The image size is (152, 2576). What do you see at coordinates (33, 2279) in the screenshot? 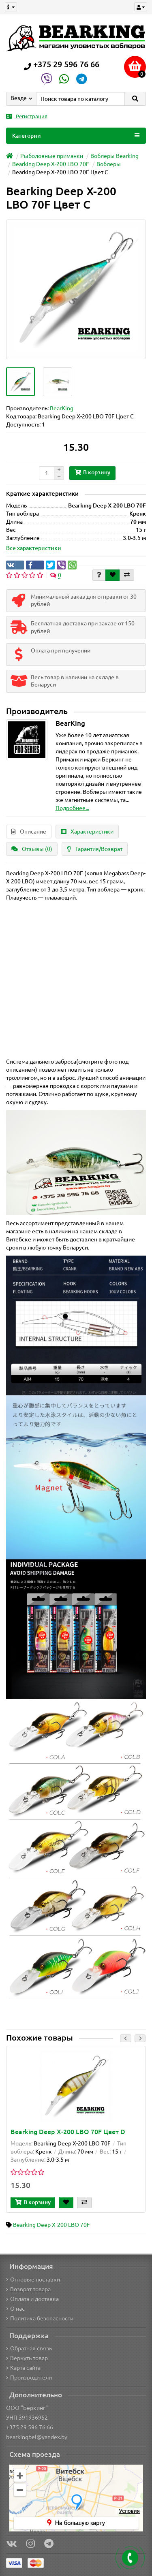
I see `Оптовые поставки` at bounding box center [33, 2279].